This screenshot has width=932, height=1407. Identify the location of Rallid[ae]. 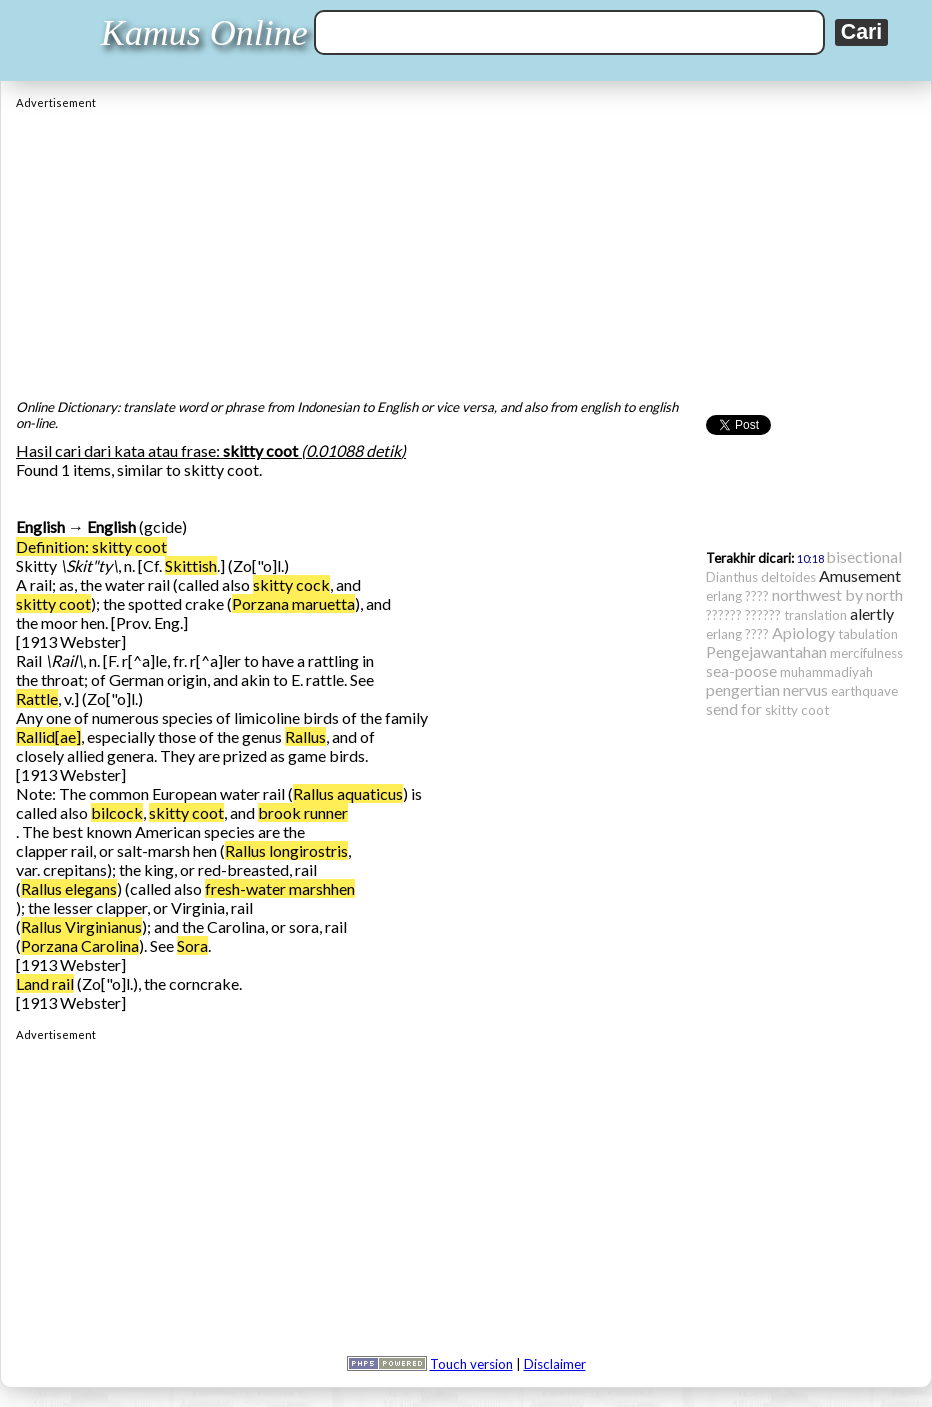
(48, 736).